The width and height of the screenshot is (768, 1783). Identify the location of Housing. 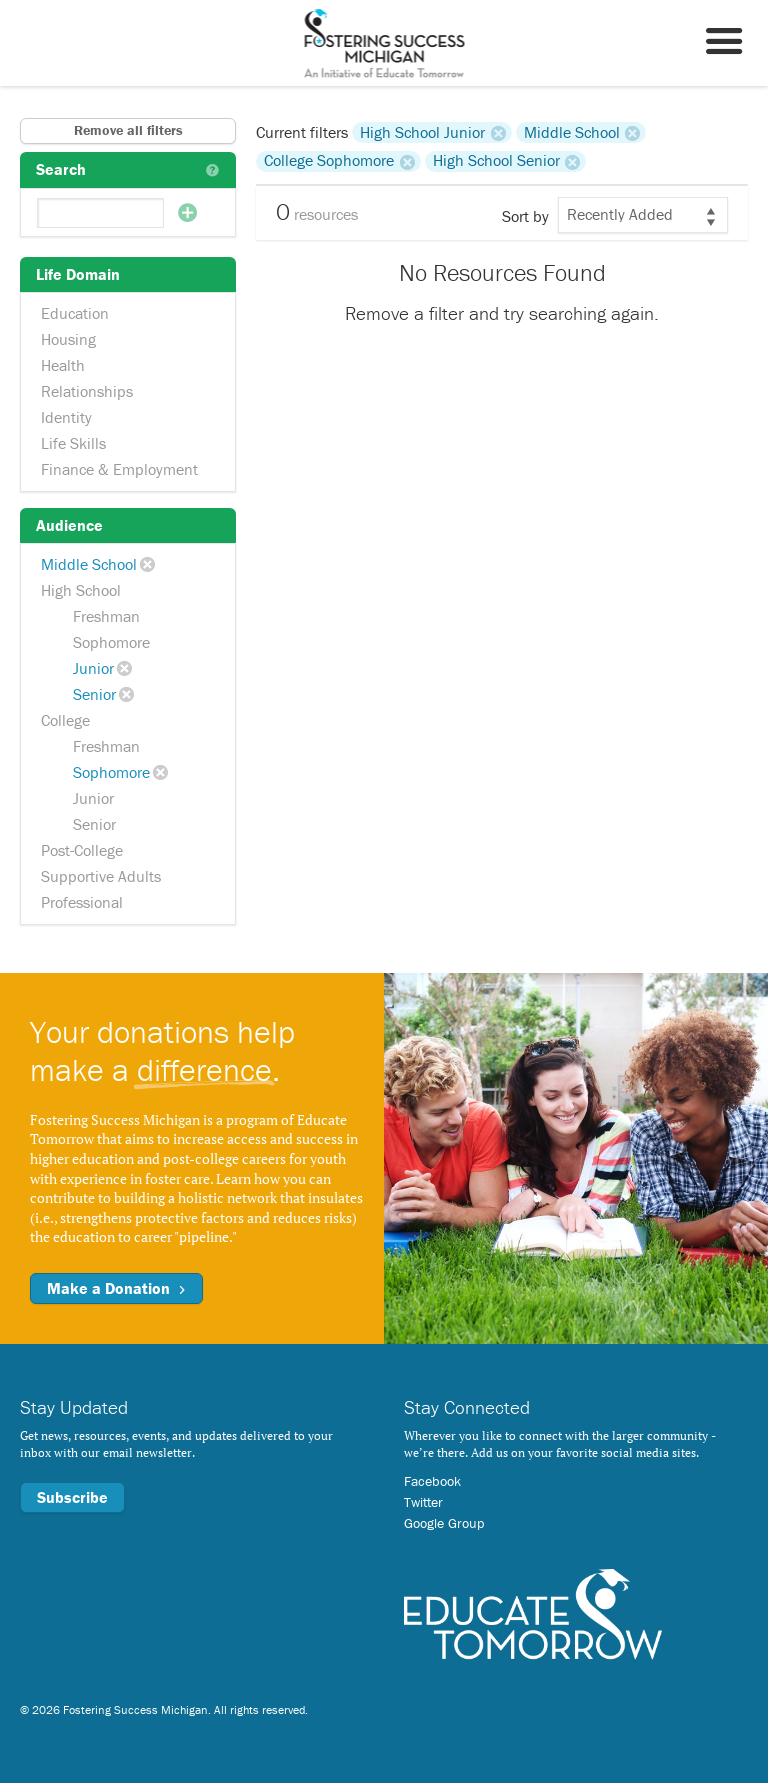
(68, 339).